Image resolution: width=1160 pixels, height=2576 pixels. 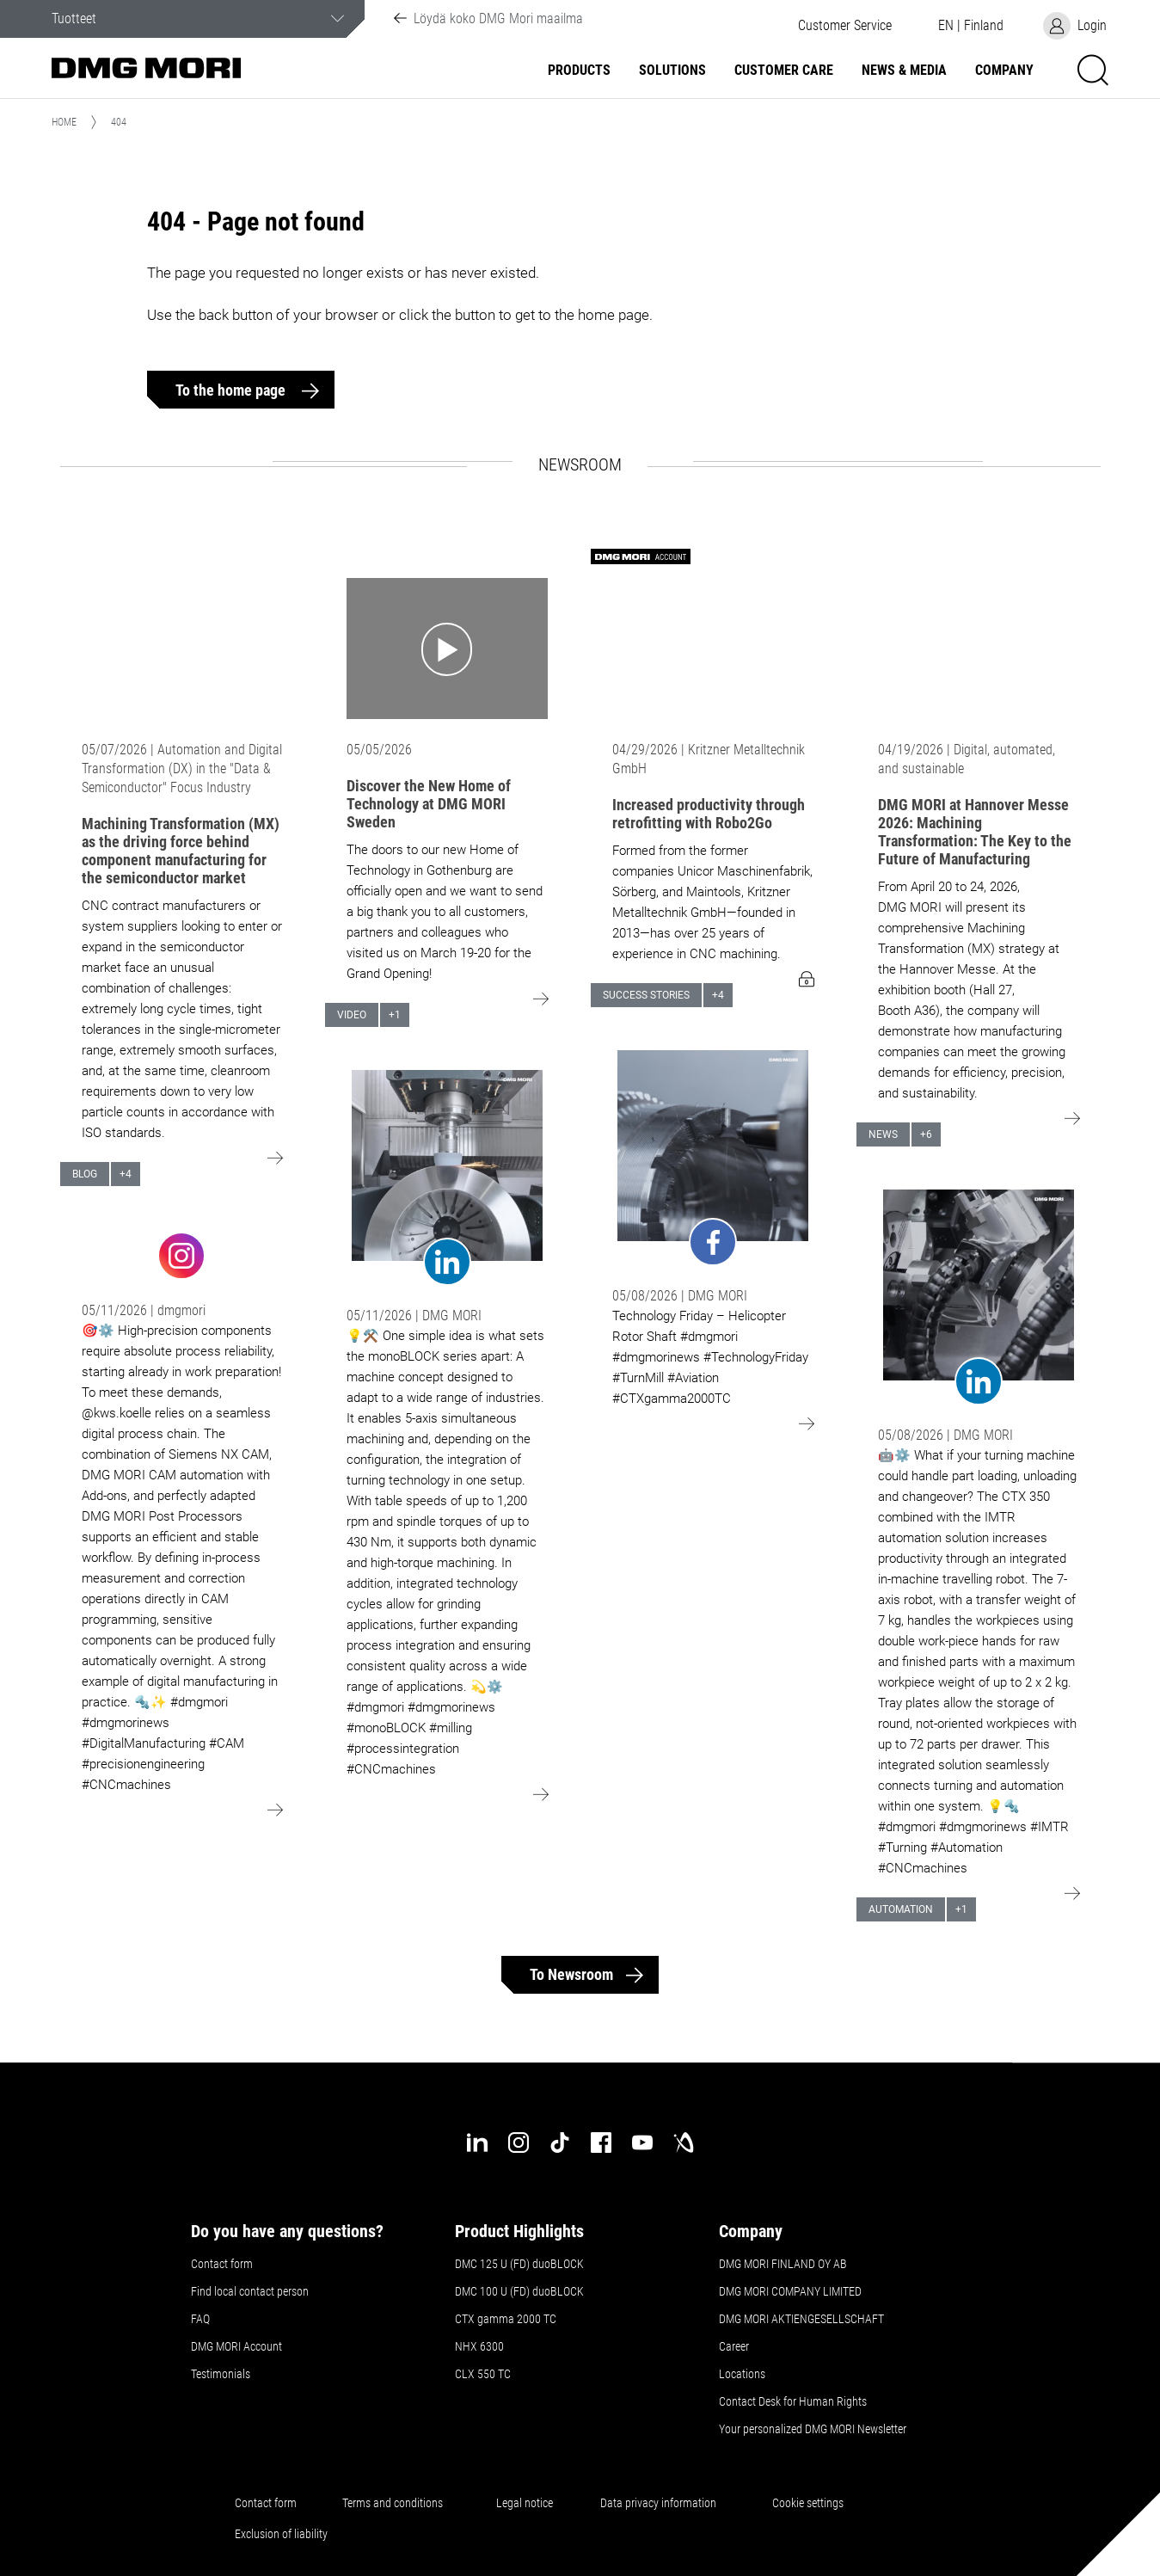 I want to click on Find local contact person, so click(x=250, y=2291).